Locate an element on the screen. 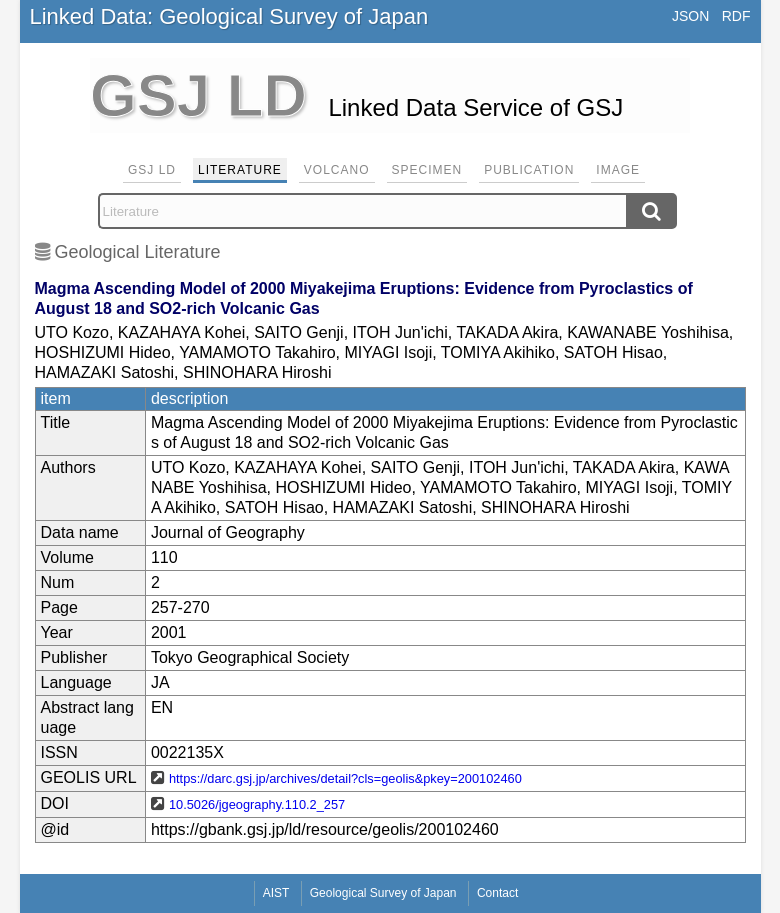  GSJ LD is located at coordinates (152, 170).